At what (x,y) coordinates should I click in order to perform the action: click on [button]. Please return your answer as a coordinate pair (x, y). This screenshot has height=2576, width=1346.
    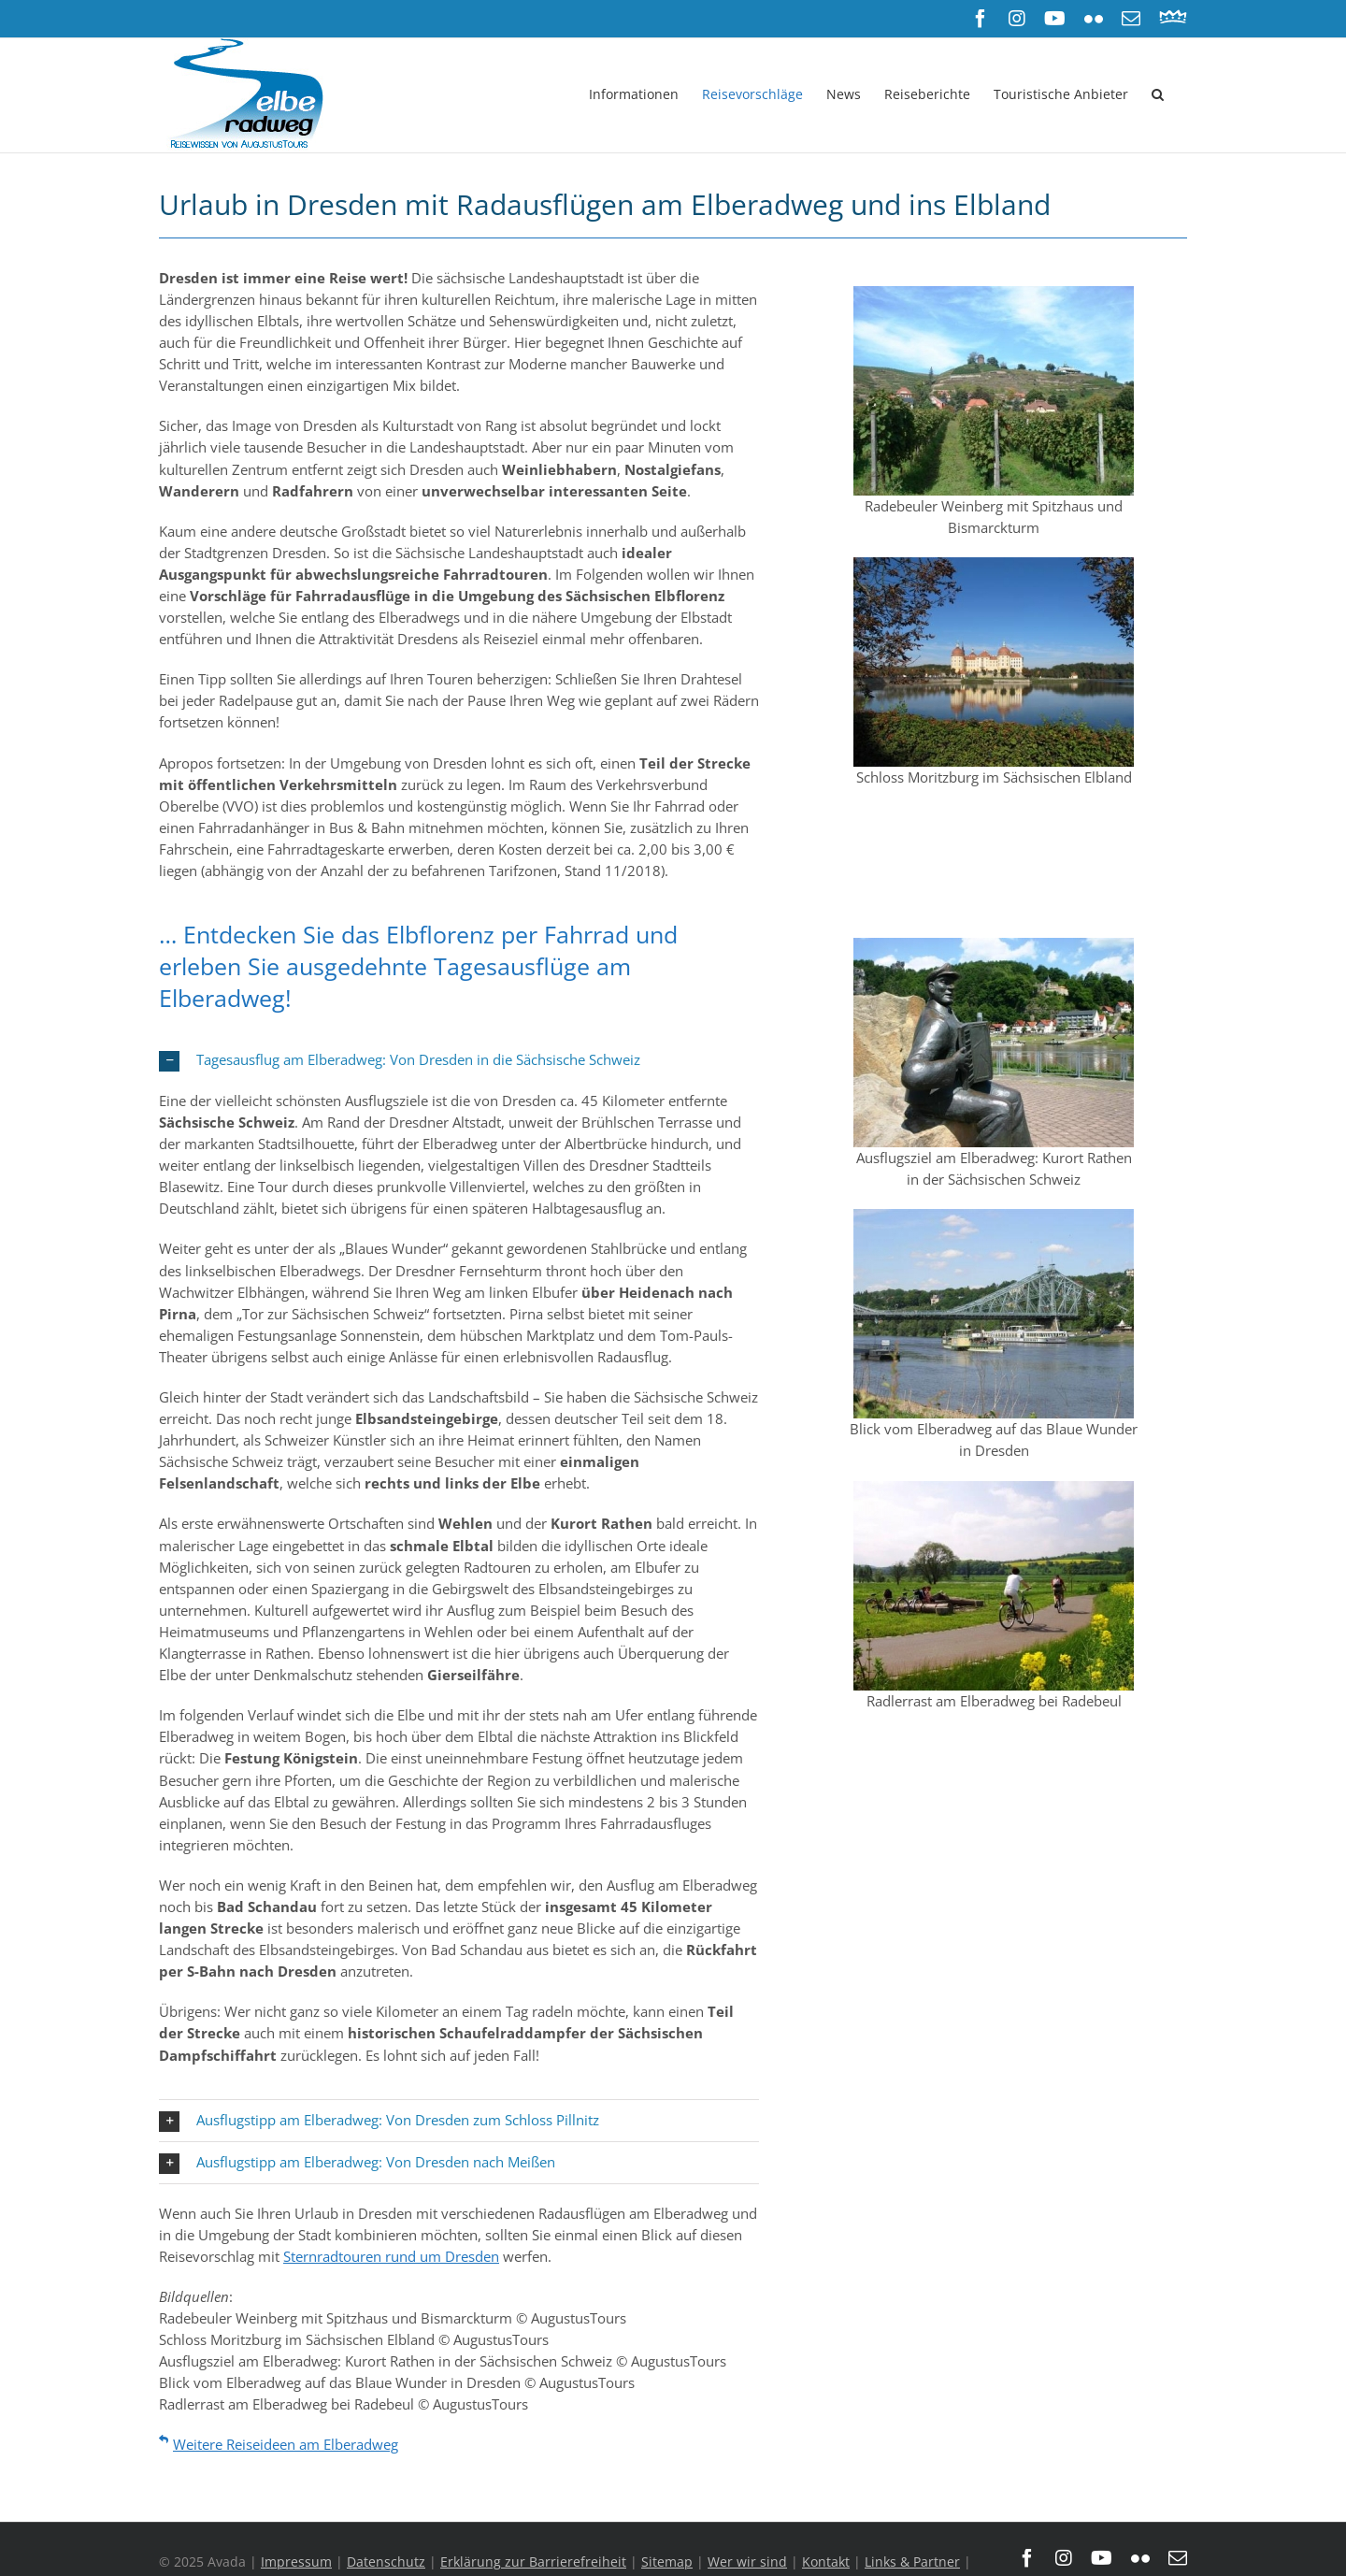
    Looking at the image, I should click on (1158, 94).